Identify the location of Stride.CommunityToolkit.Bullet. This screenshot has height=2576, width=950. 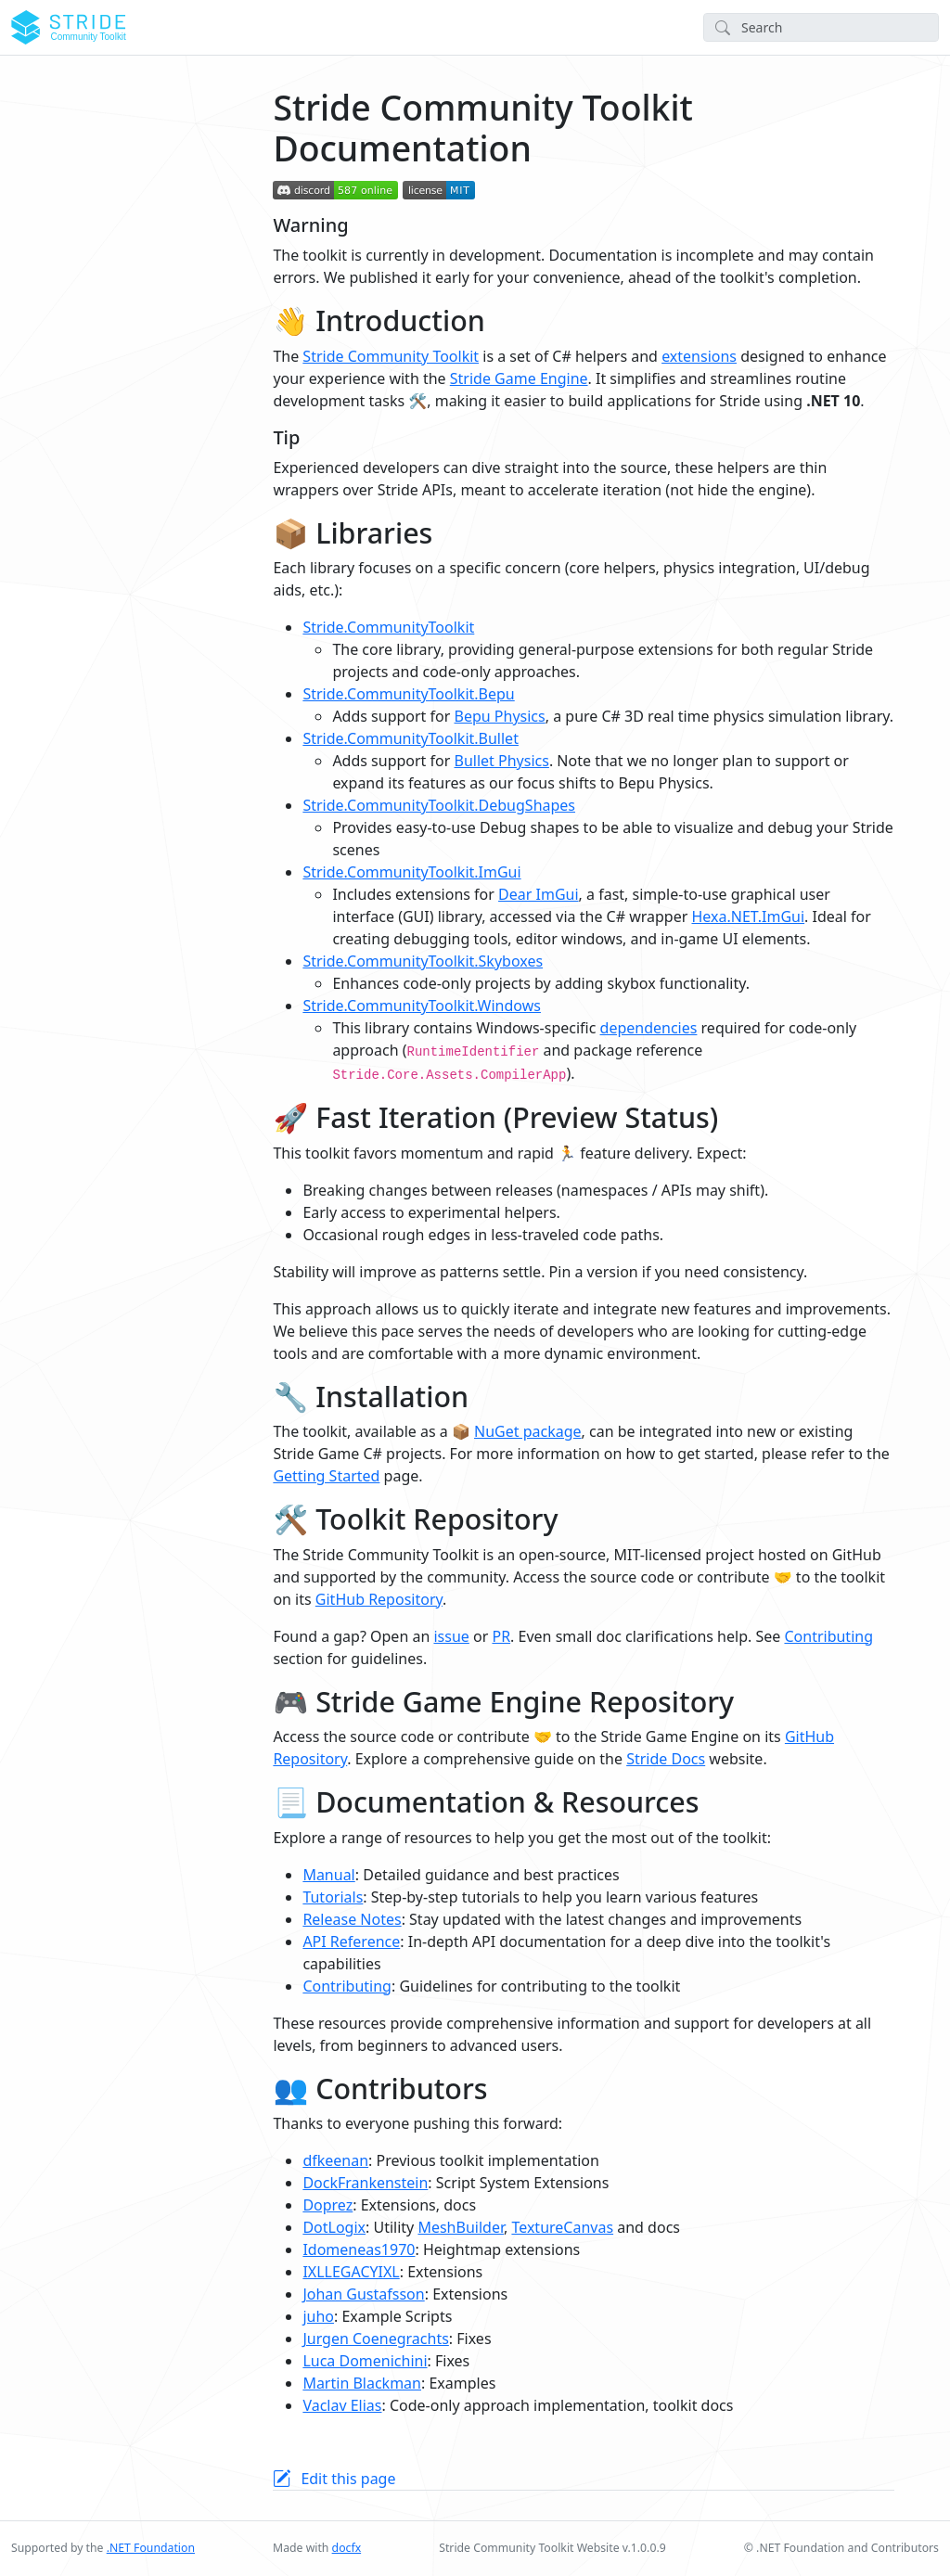
(410, 738).